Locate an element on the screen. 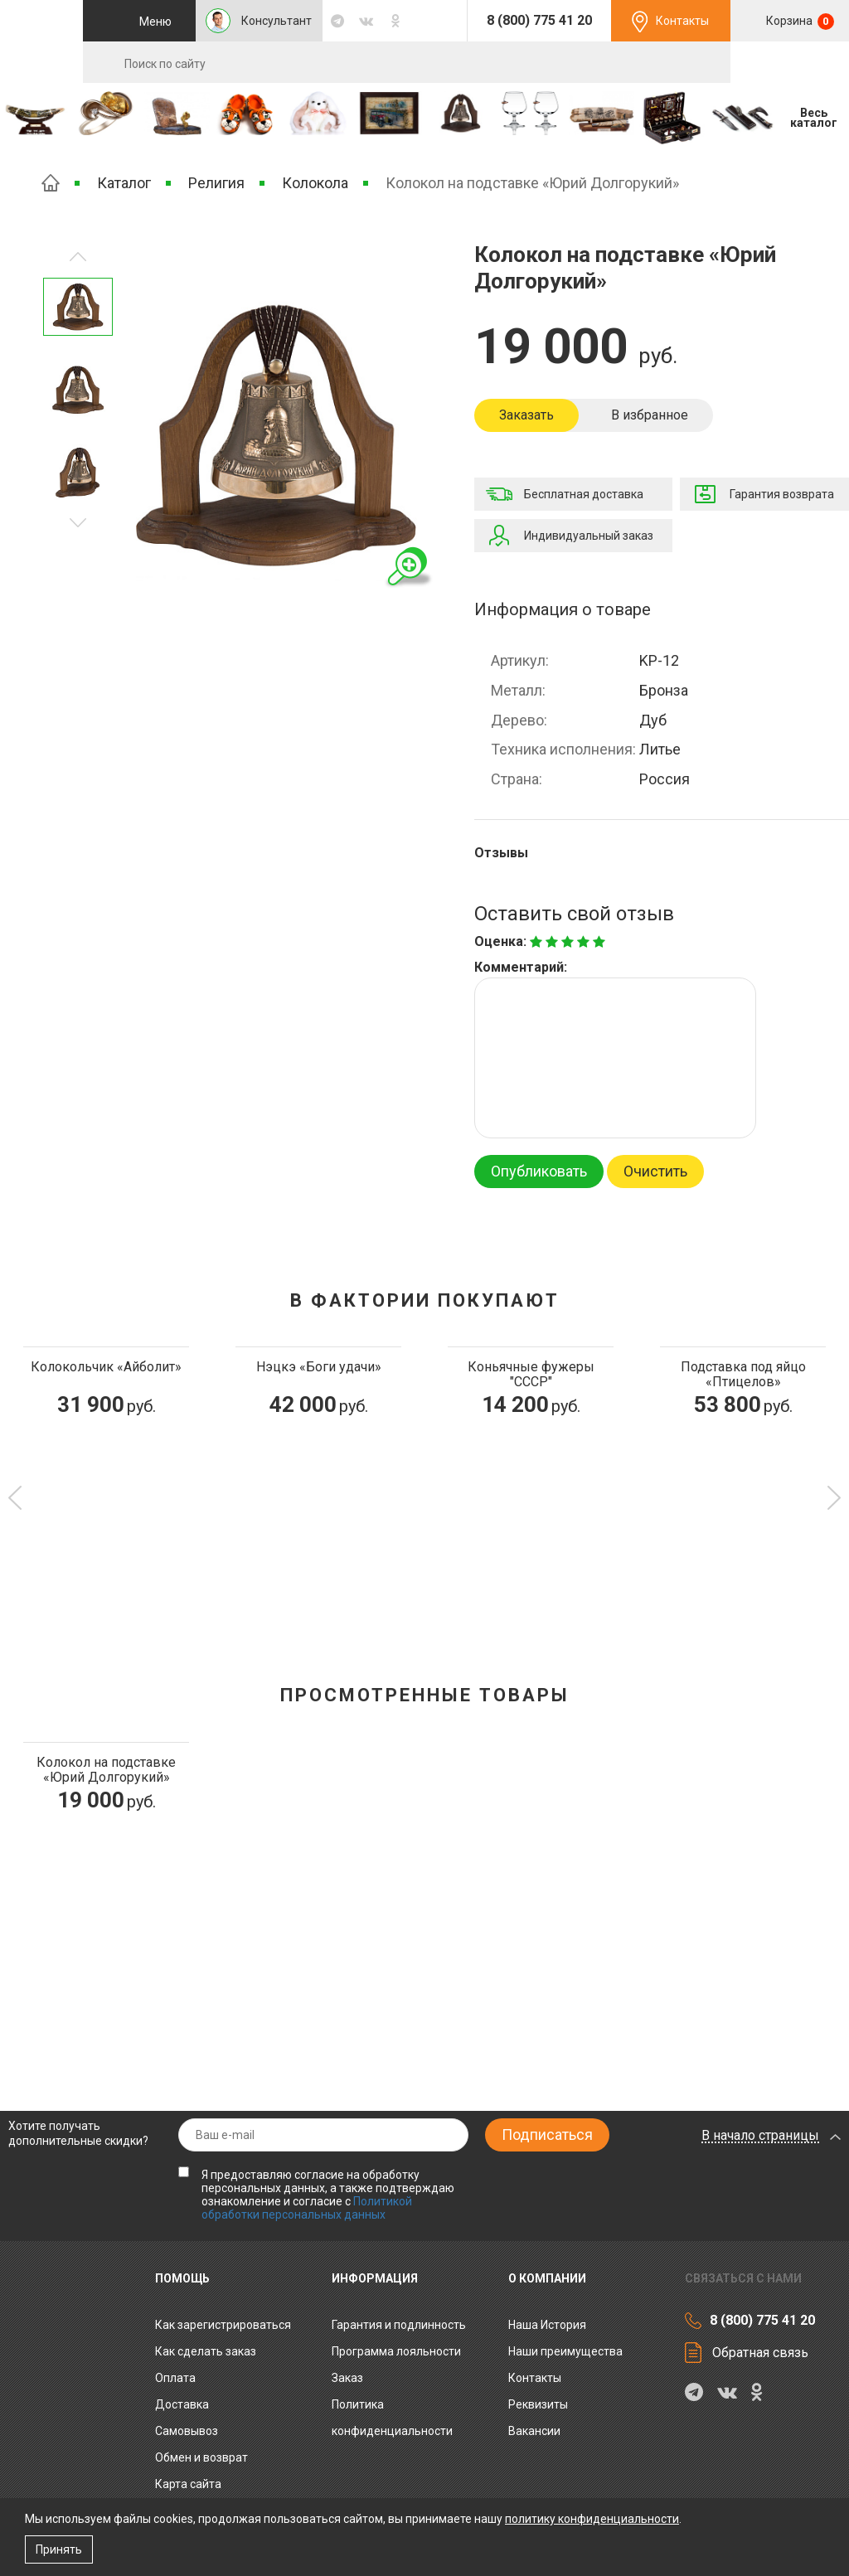  Следующее изображение is located at coordinates (78, 256).